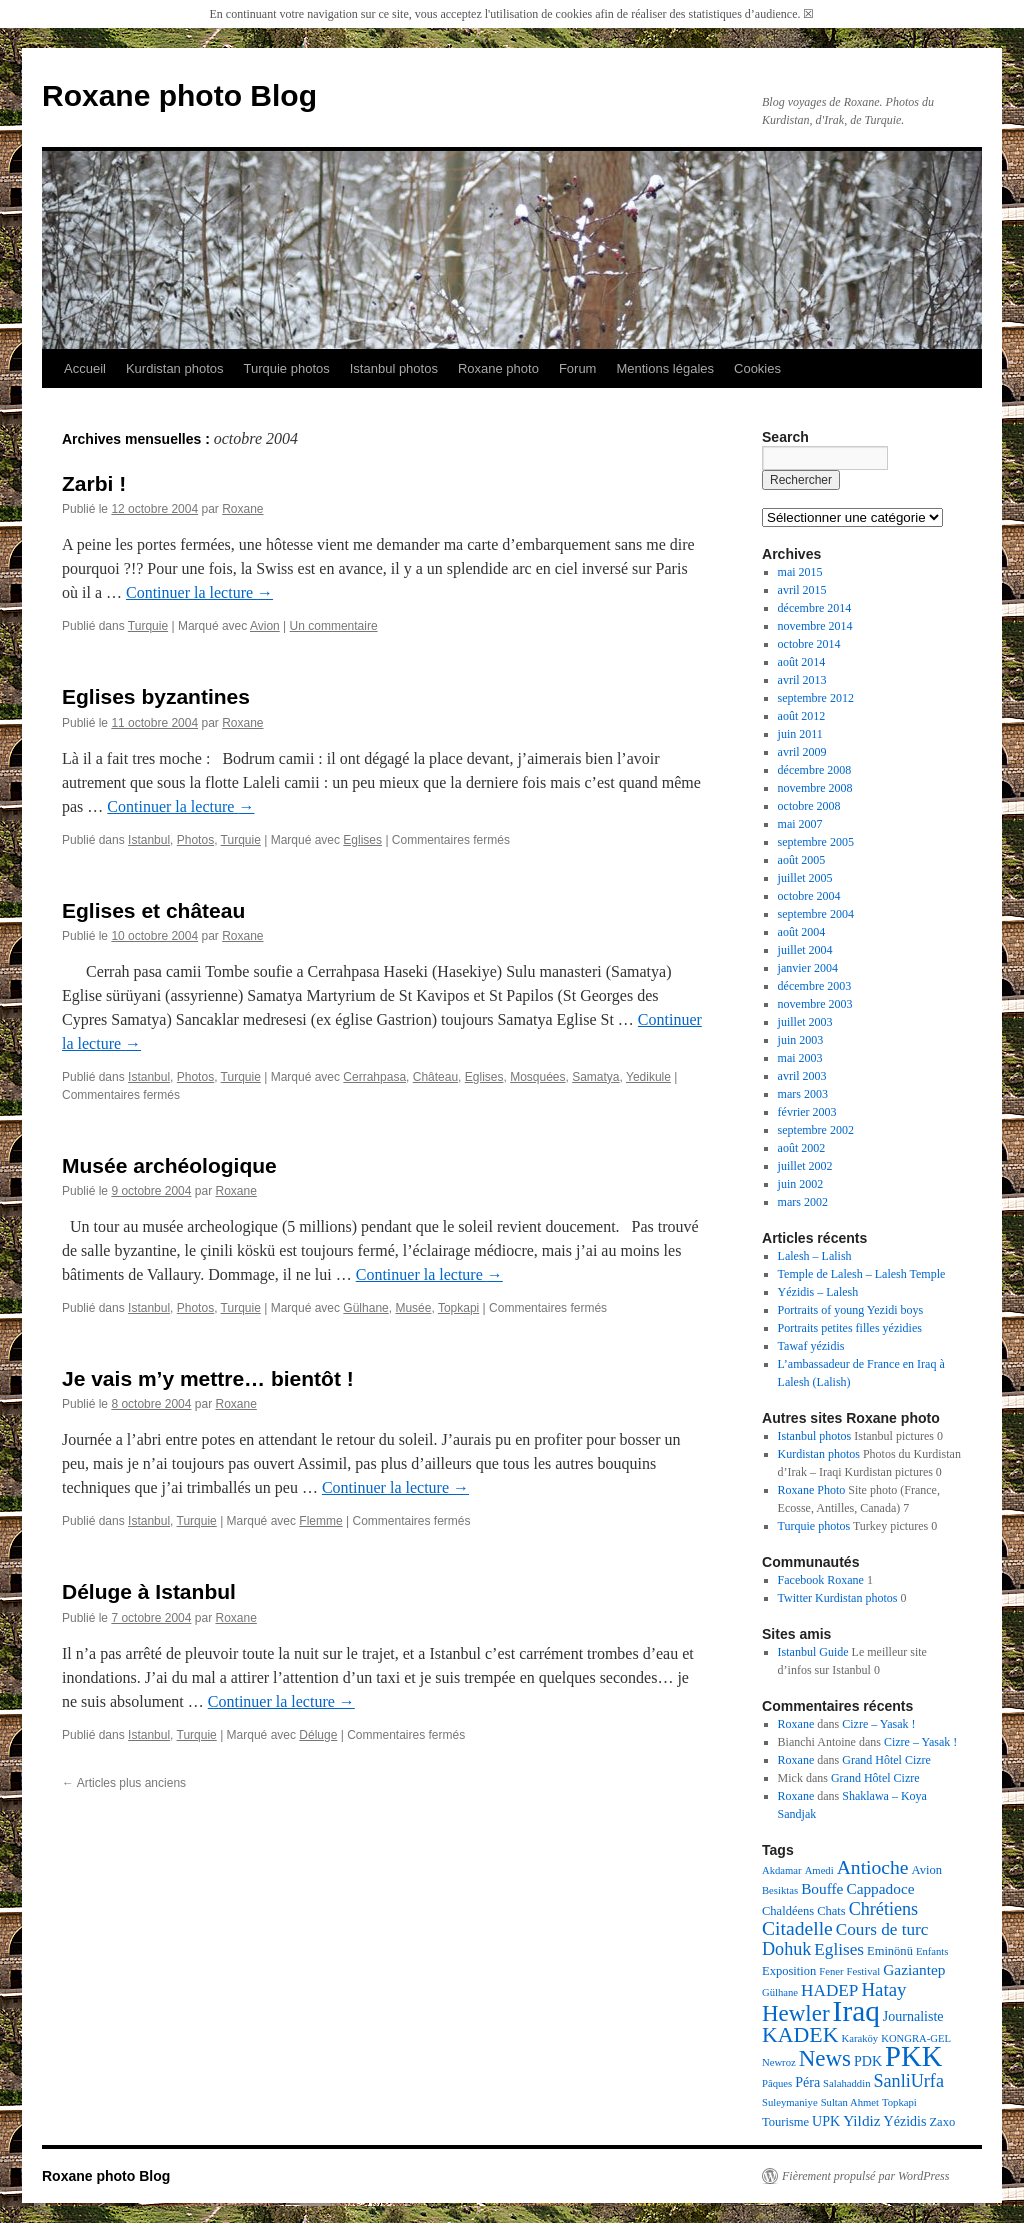 The width and height of the screenshot is (1024, 2223). I want to click on Eminönü [Eminönü (4 éléments)], so click(890, 1951).